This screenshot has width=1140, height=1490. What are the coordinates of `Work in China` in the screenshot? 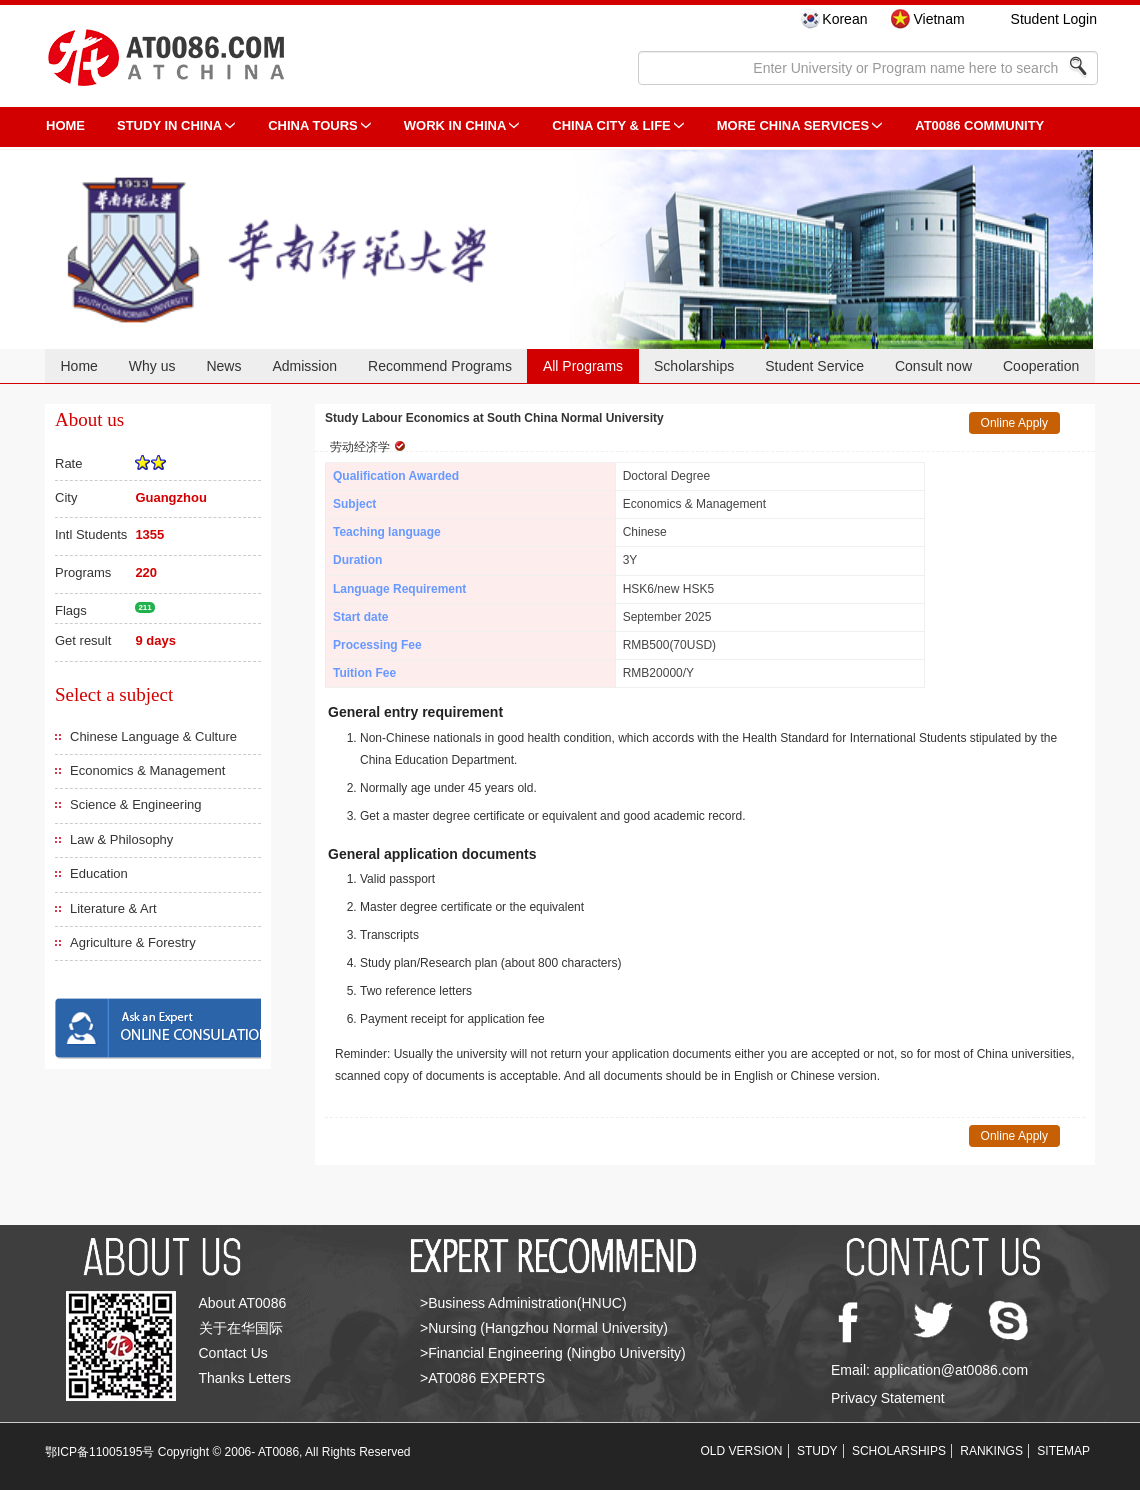 It's located at (455, 125).